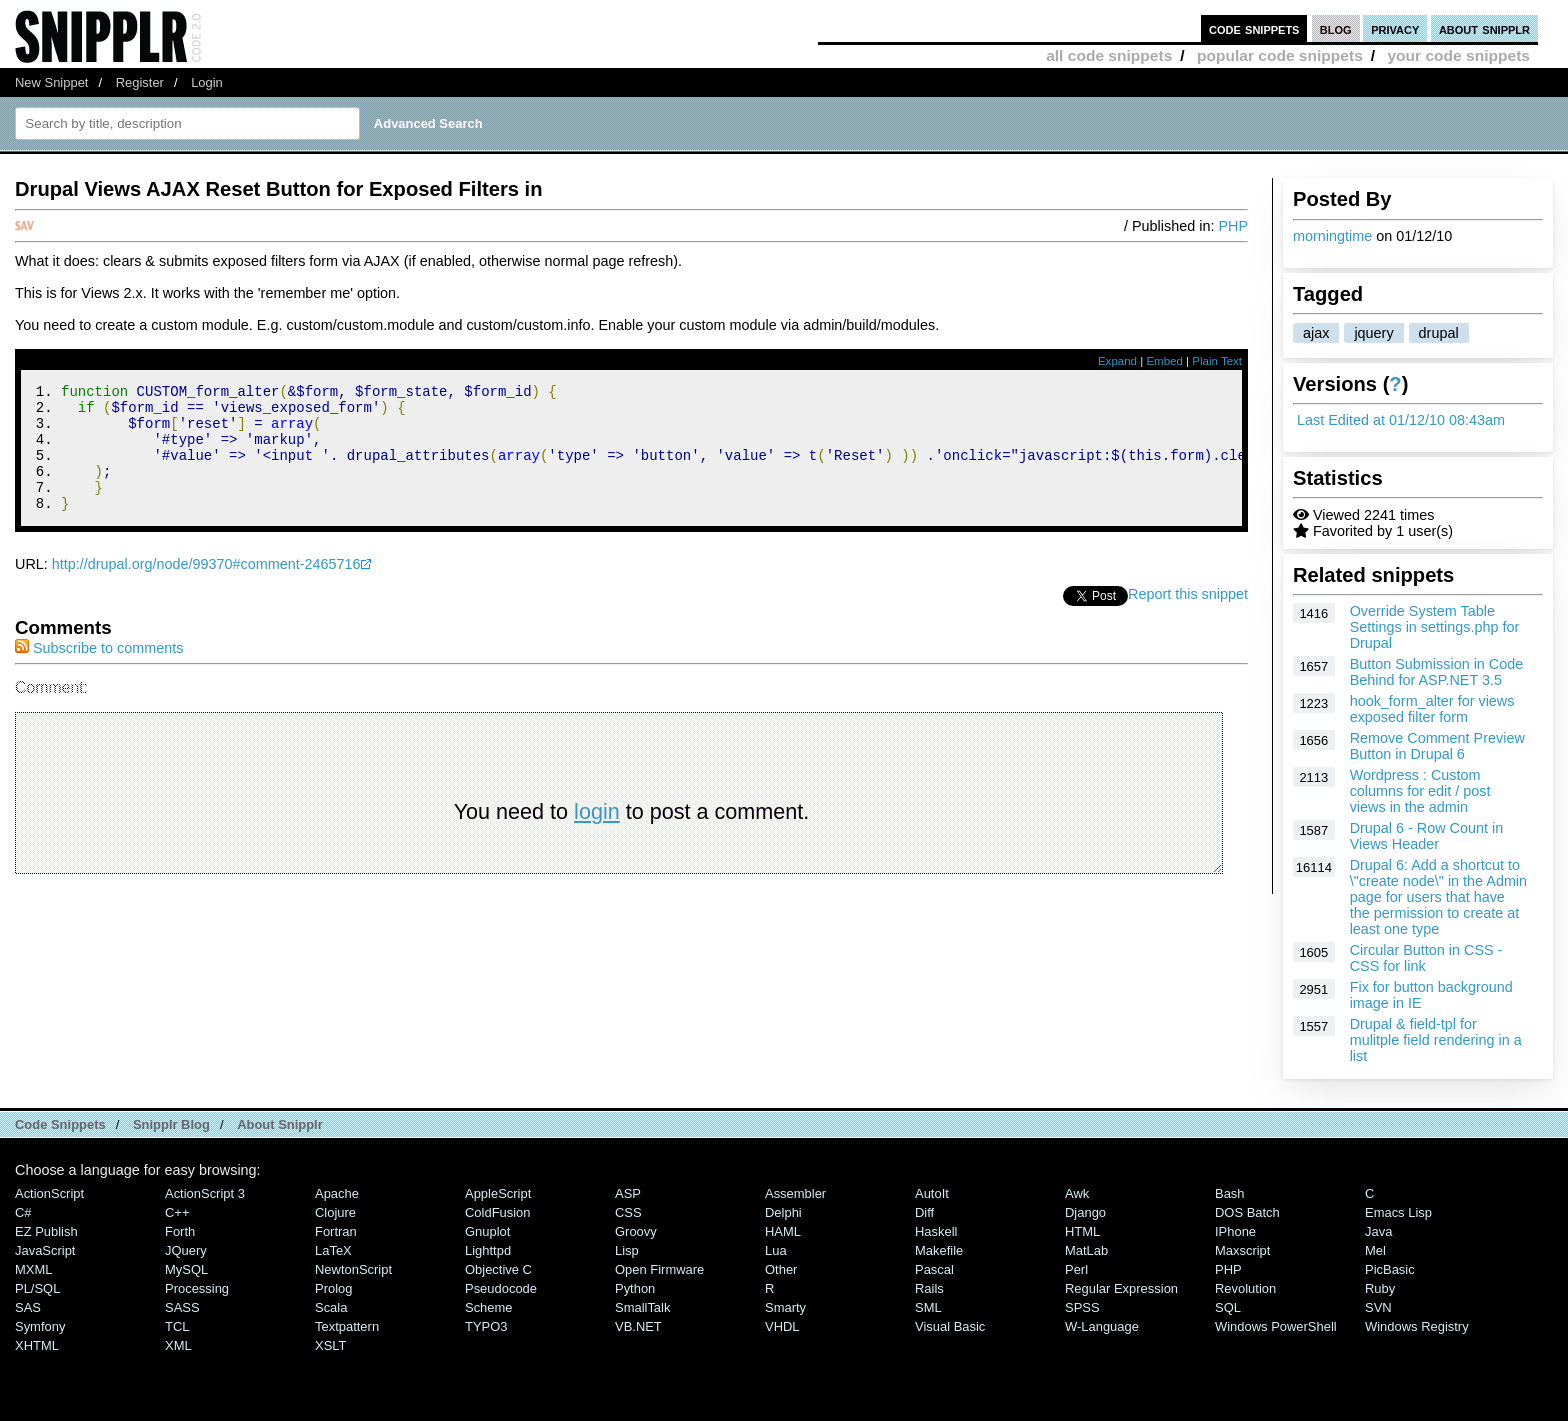 The height and width of the screenshot is (1421, 1568). Describe the element at coordinates (1254, 28) in the screenshot. I see `code snippets` at that location.